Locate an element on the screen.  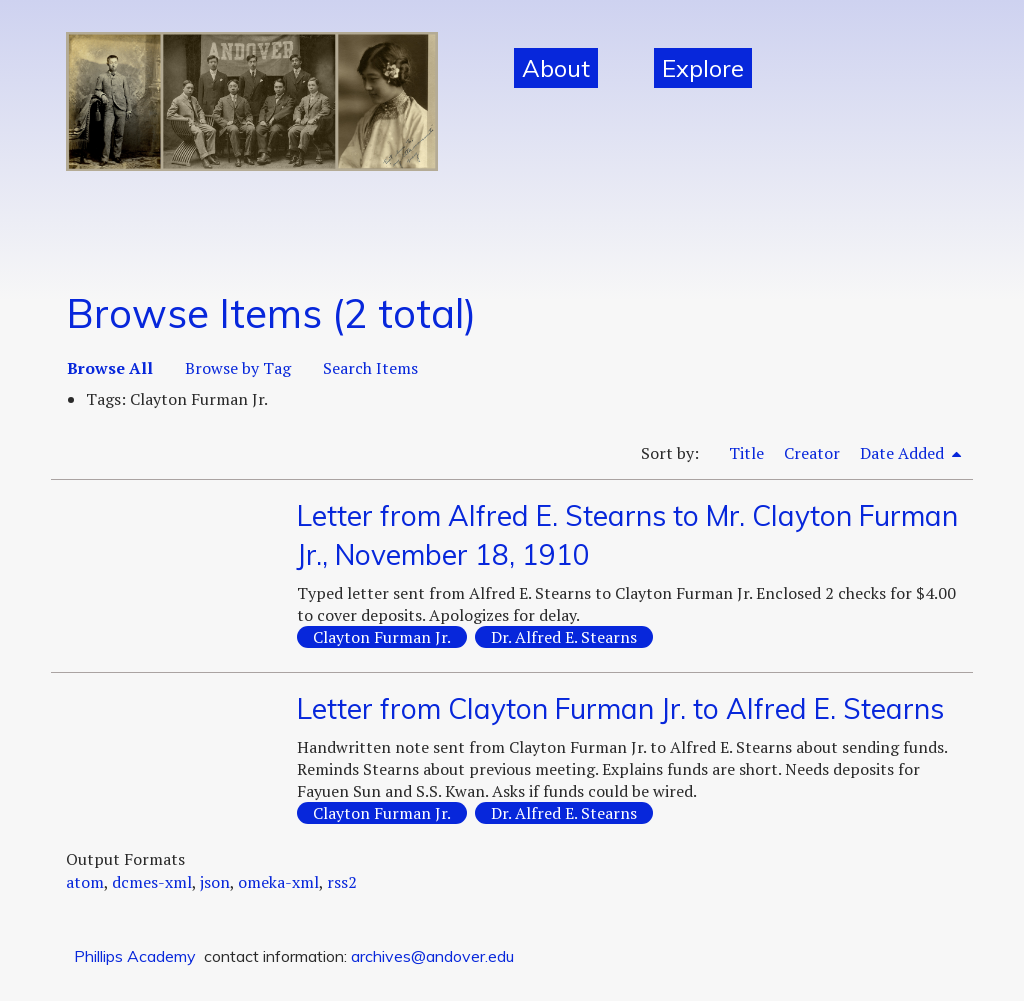
rss2 is located at coordinates (342, 882).